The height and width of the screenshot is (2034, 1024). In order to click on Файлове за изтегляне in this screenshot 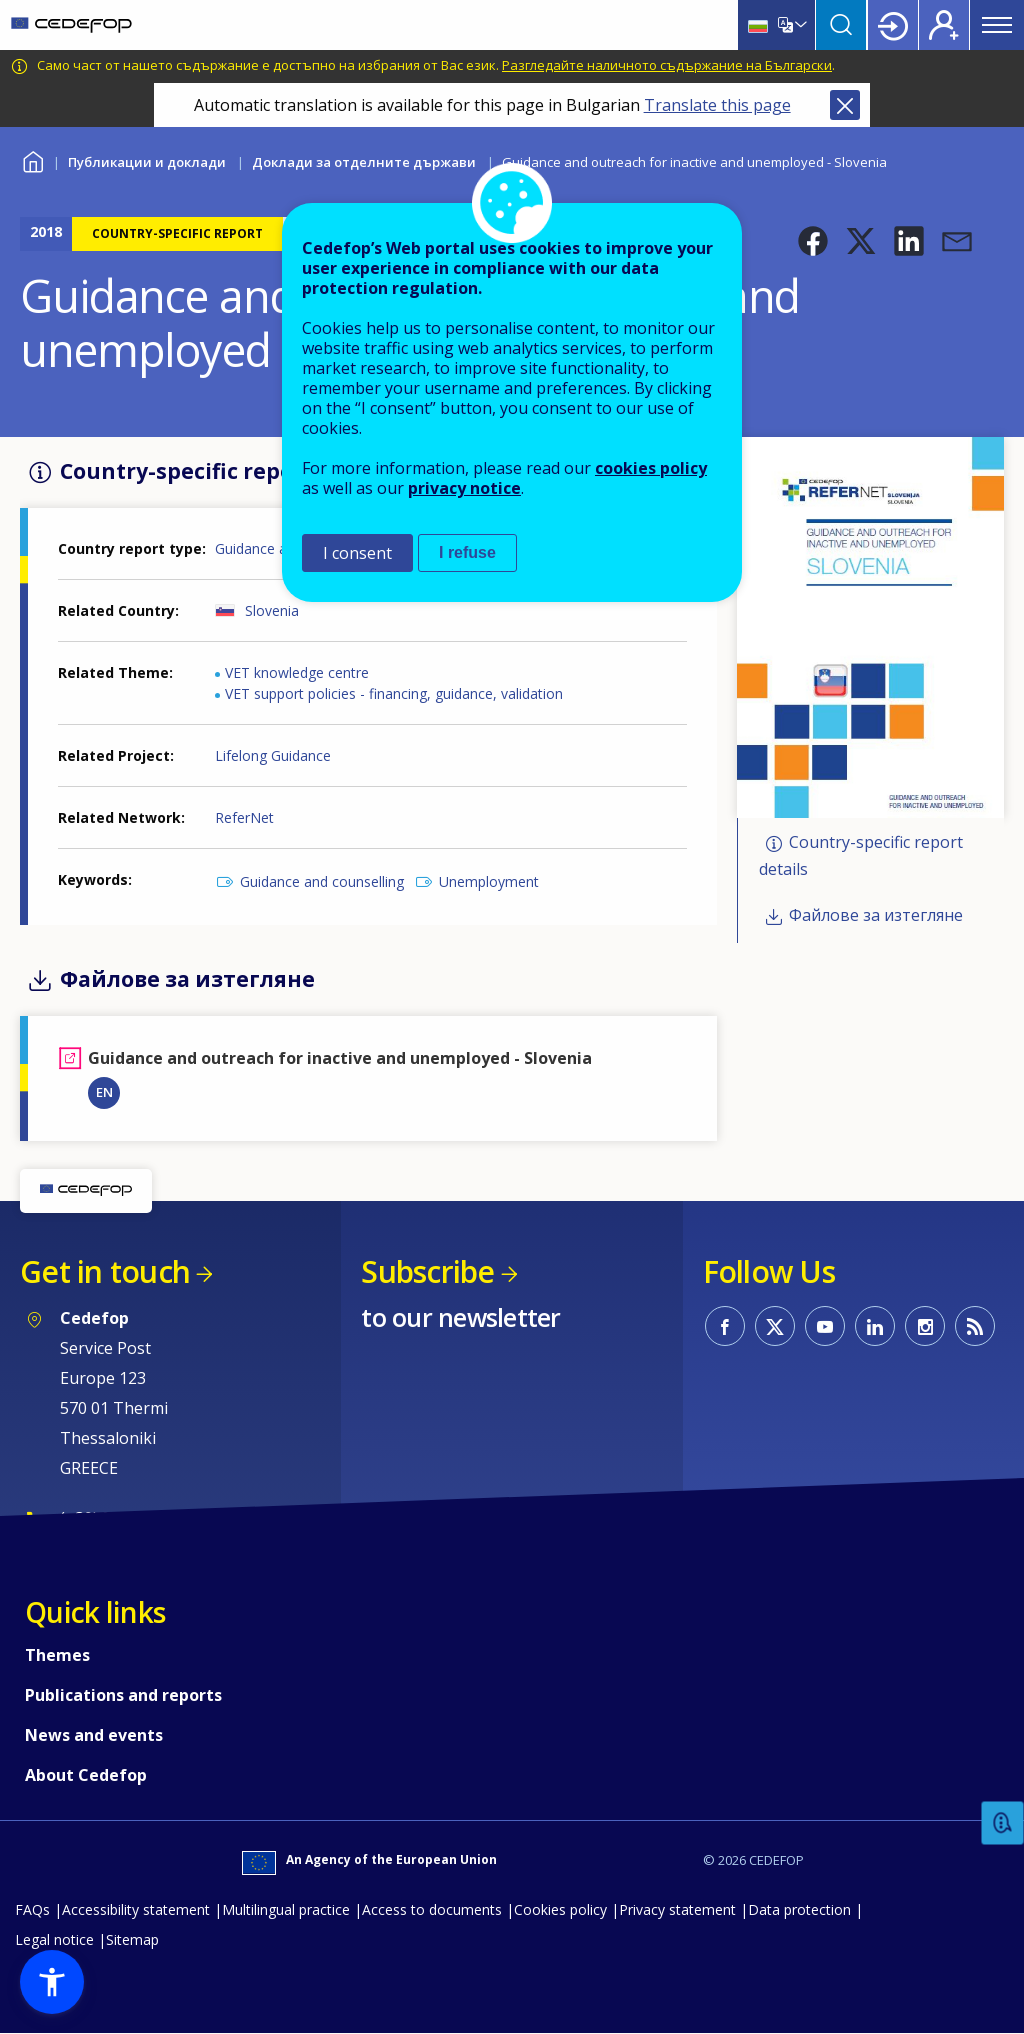, I will do `click(876, 915)`.